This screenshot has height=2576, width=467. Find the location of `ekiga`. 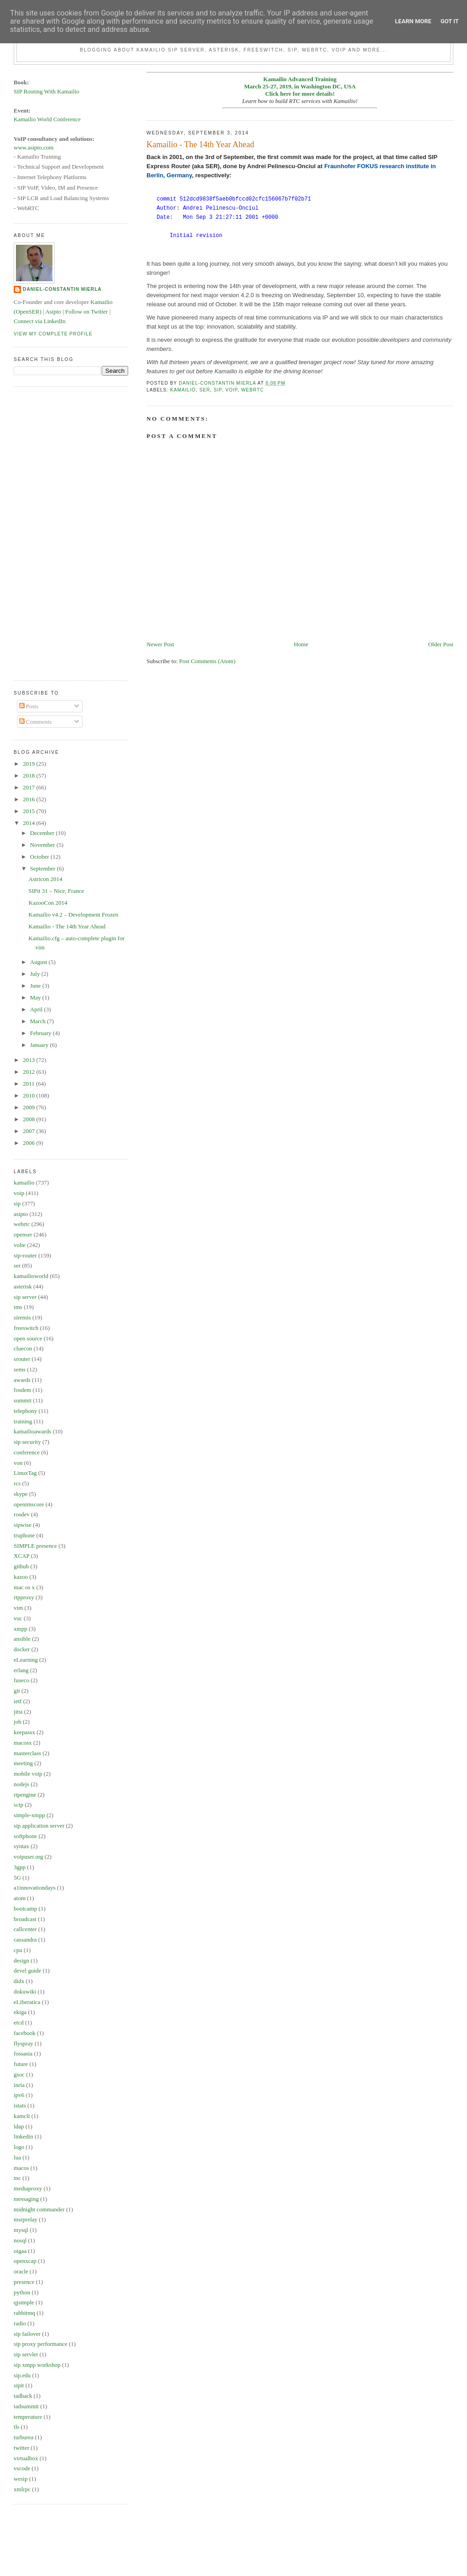

ekiga is located at coordinates (20, 2012).